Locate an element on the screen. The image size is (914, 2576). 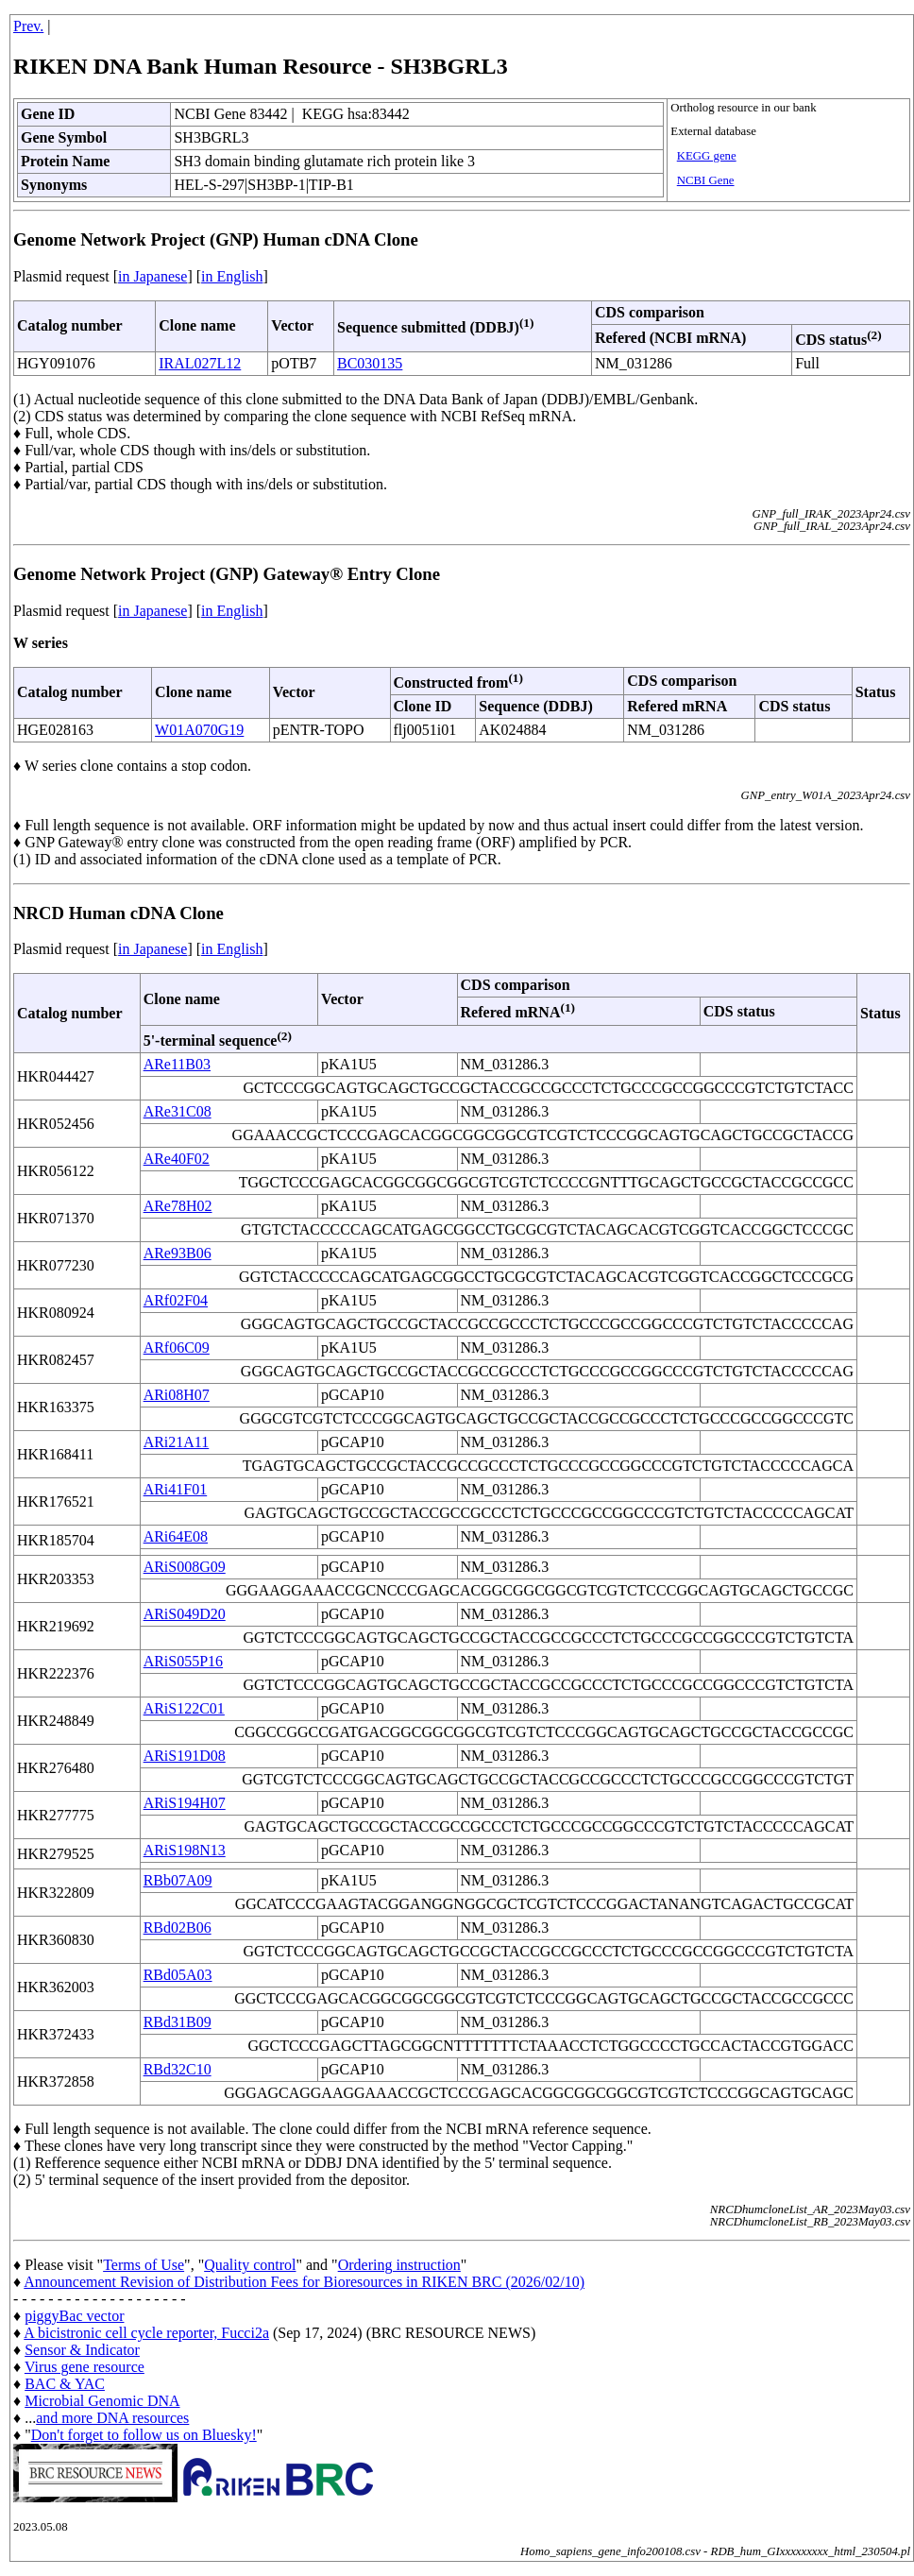
ARiS194H07 is located at coordinates (185, 1803).